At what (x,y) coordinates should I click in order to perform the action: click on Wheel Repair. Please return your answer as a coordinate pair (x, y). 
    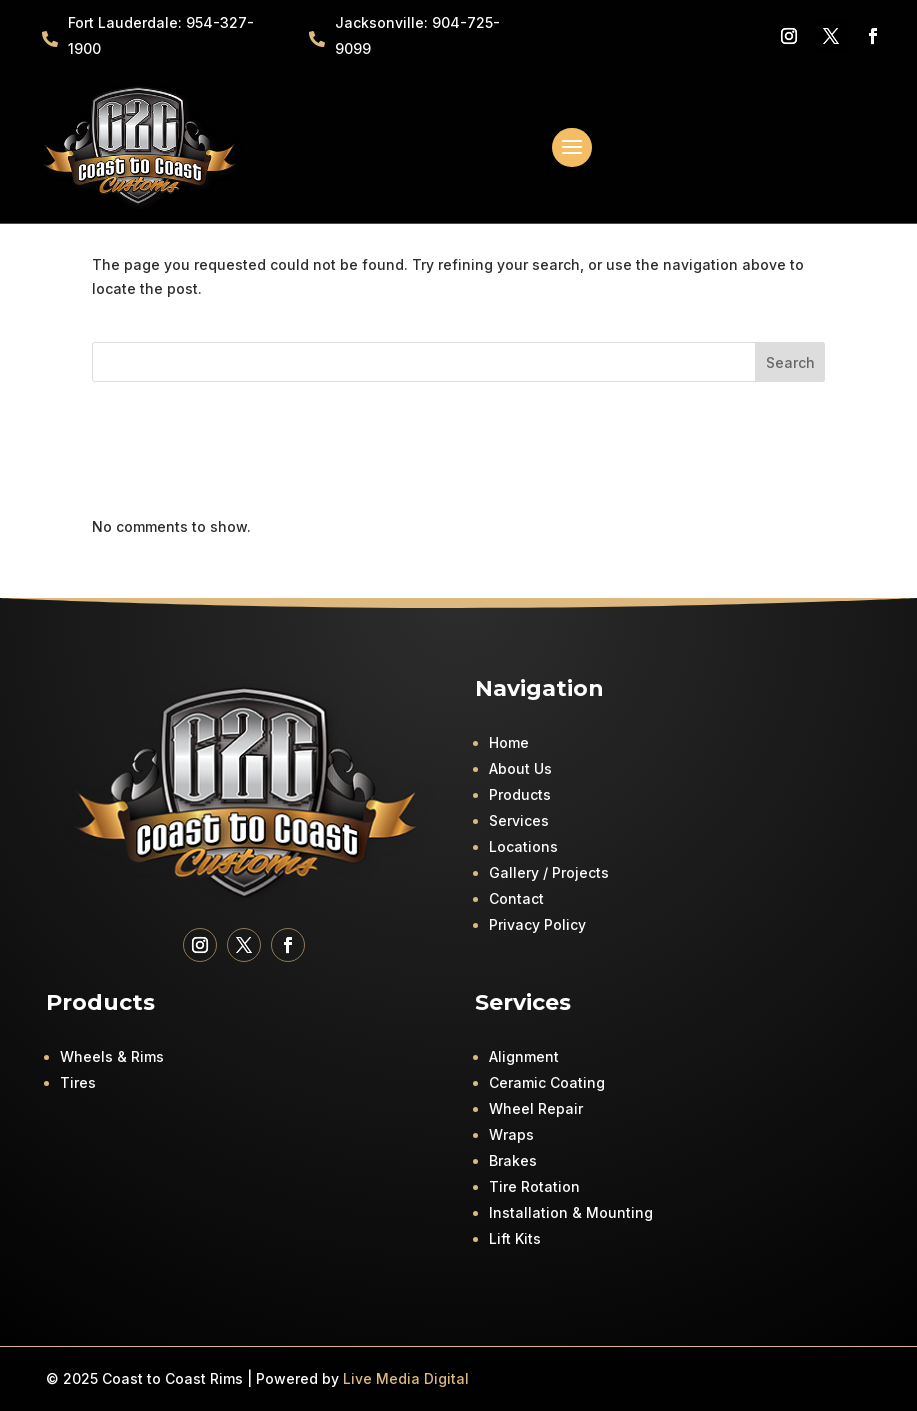
    Looking at the image, I should click on (536, 1108).